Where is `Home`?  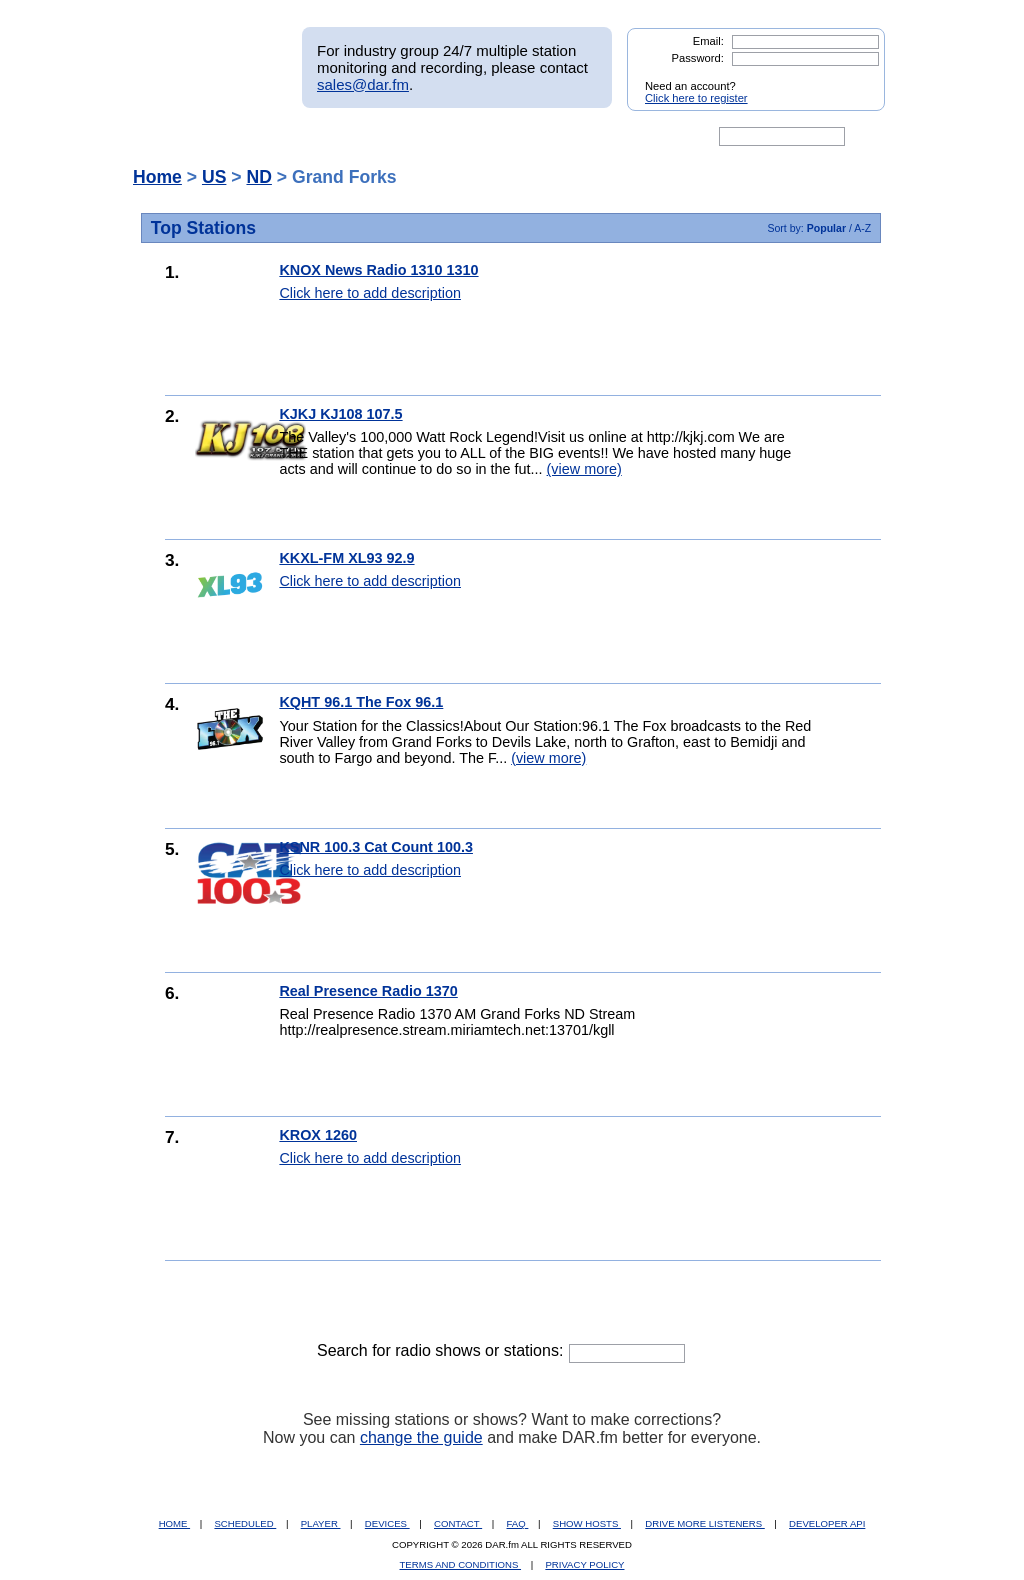 Home is located at coordinates (157, 177).